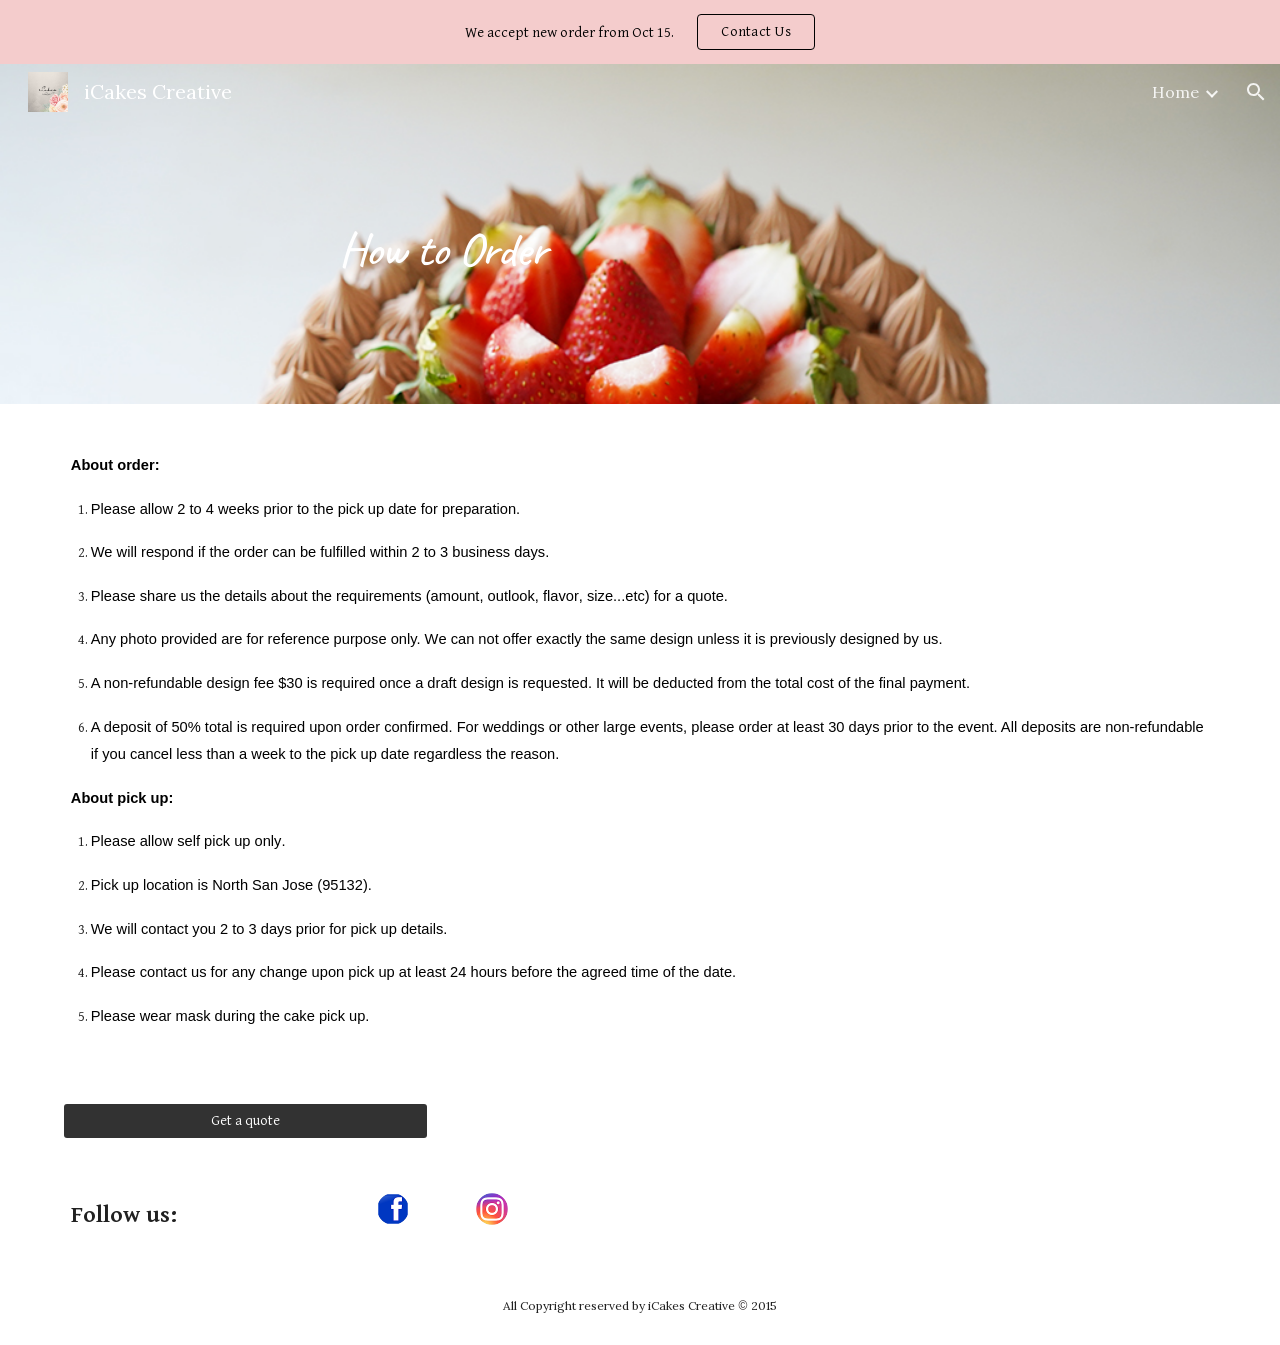 The image size is (1280, 1345). Describe the element at coordinates (1256, 92) in the screenshot. I see `[button]` at that location.